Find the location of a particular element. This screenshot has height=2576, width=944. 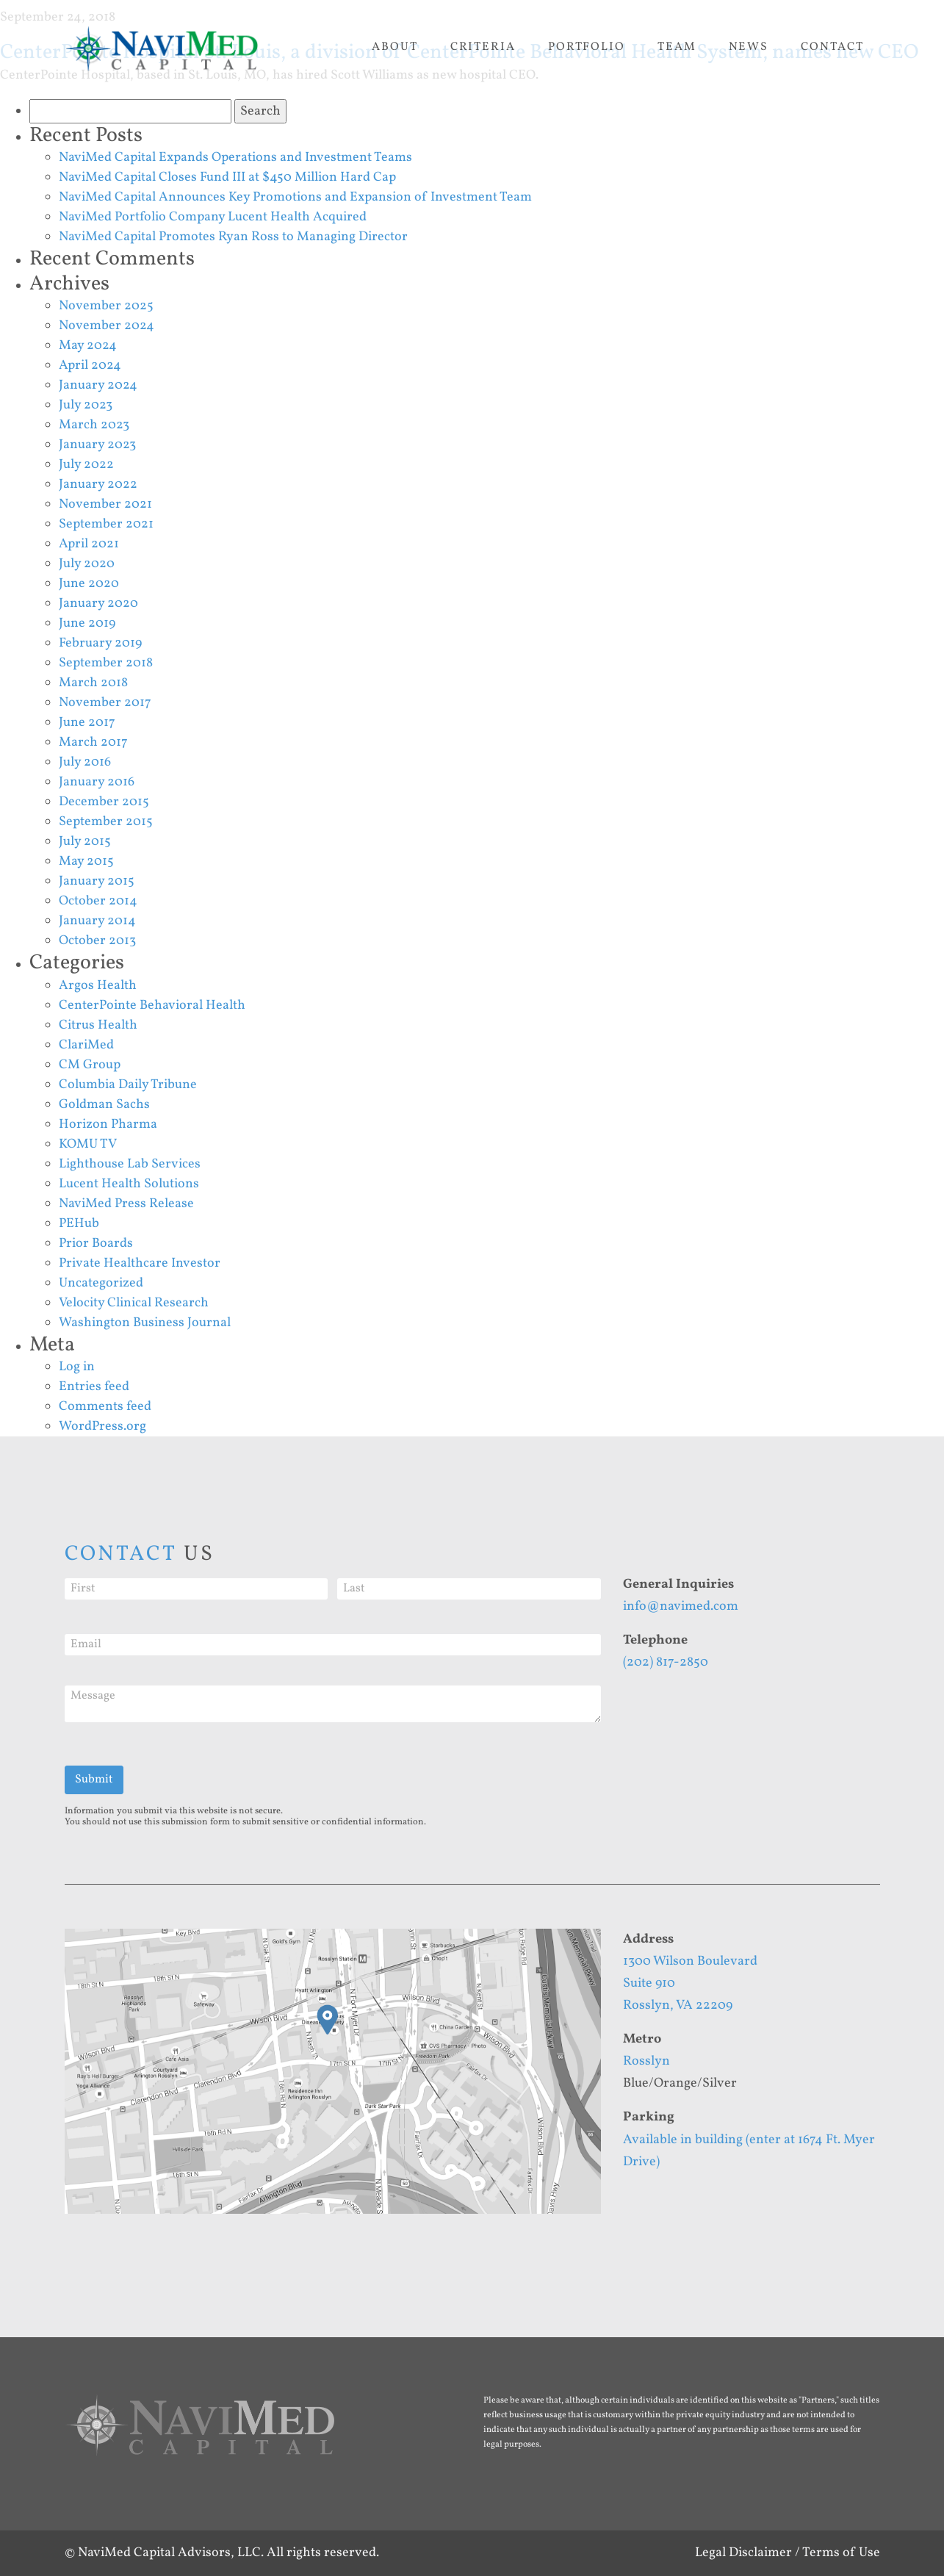

January 2015 is located at coordinates (96, 881).